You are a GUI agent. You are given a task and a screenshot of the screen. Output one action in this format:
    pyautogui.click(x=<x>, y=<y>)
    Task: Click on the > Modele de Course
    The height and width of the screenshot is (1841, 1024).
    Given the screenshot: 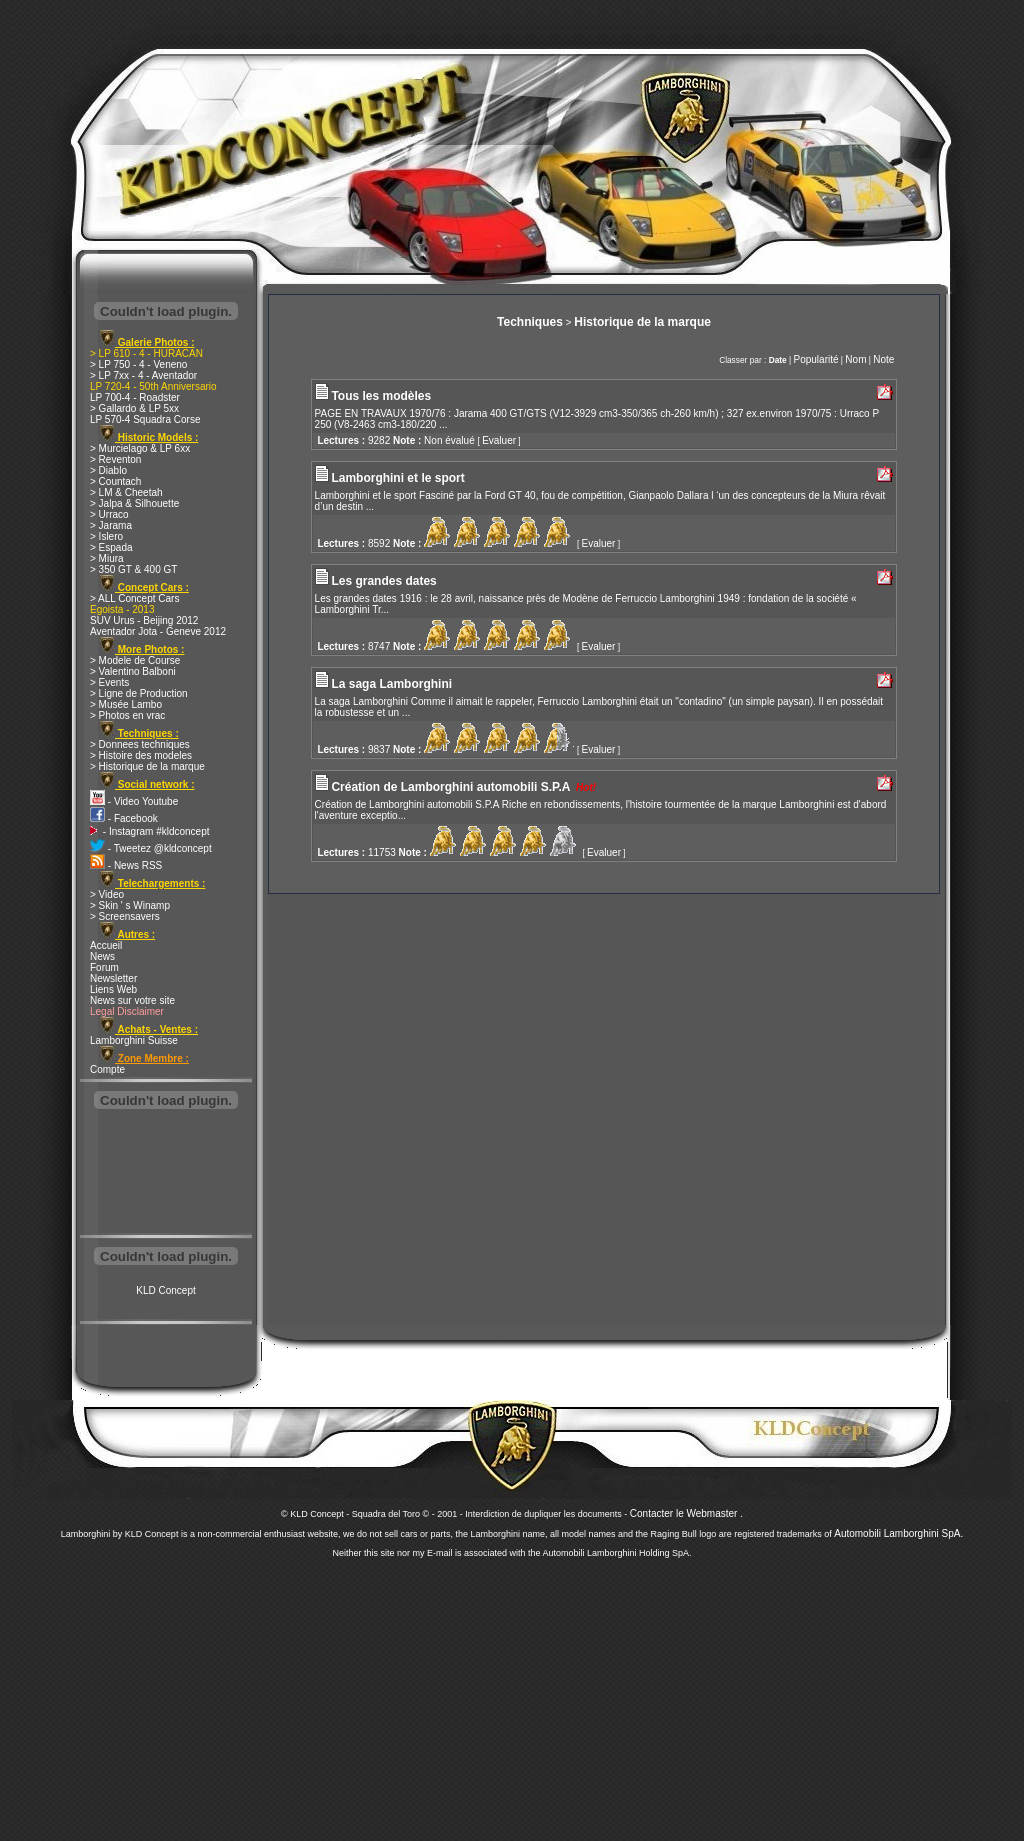 What is the action you would take?
    pyautogui.click(x=135, y=660)
    